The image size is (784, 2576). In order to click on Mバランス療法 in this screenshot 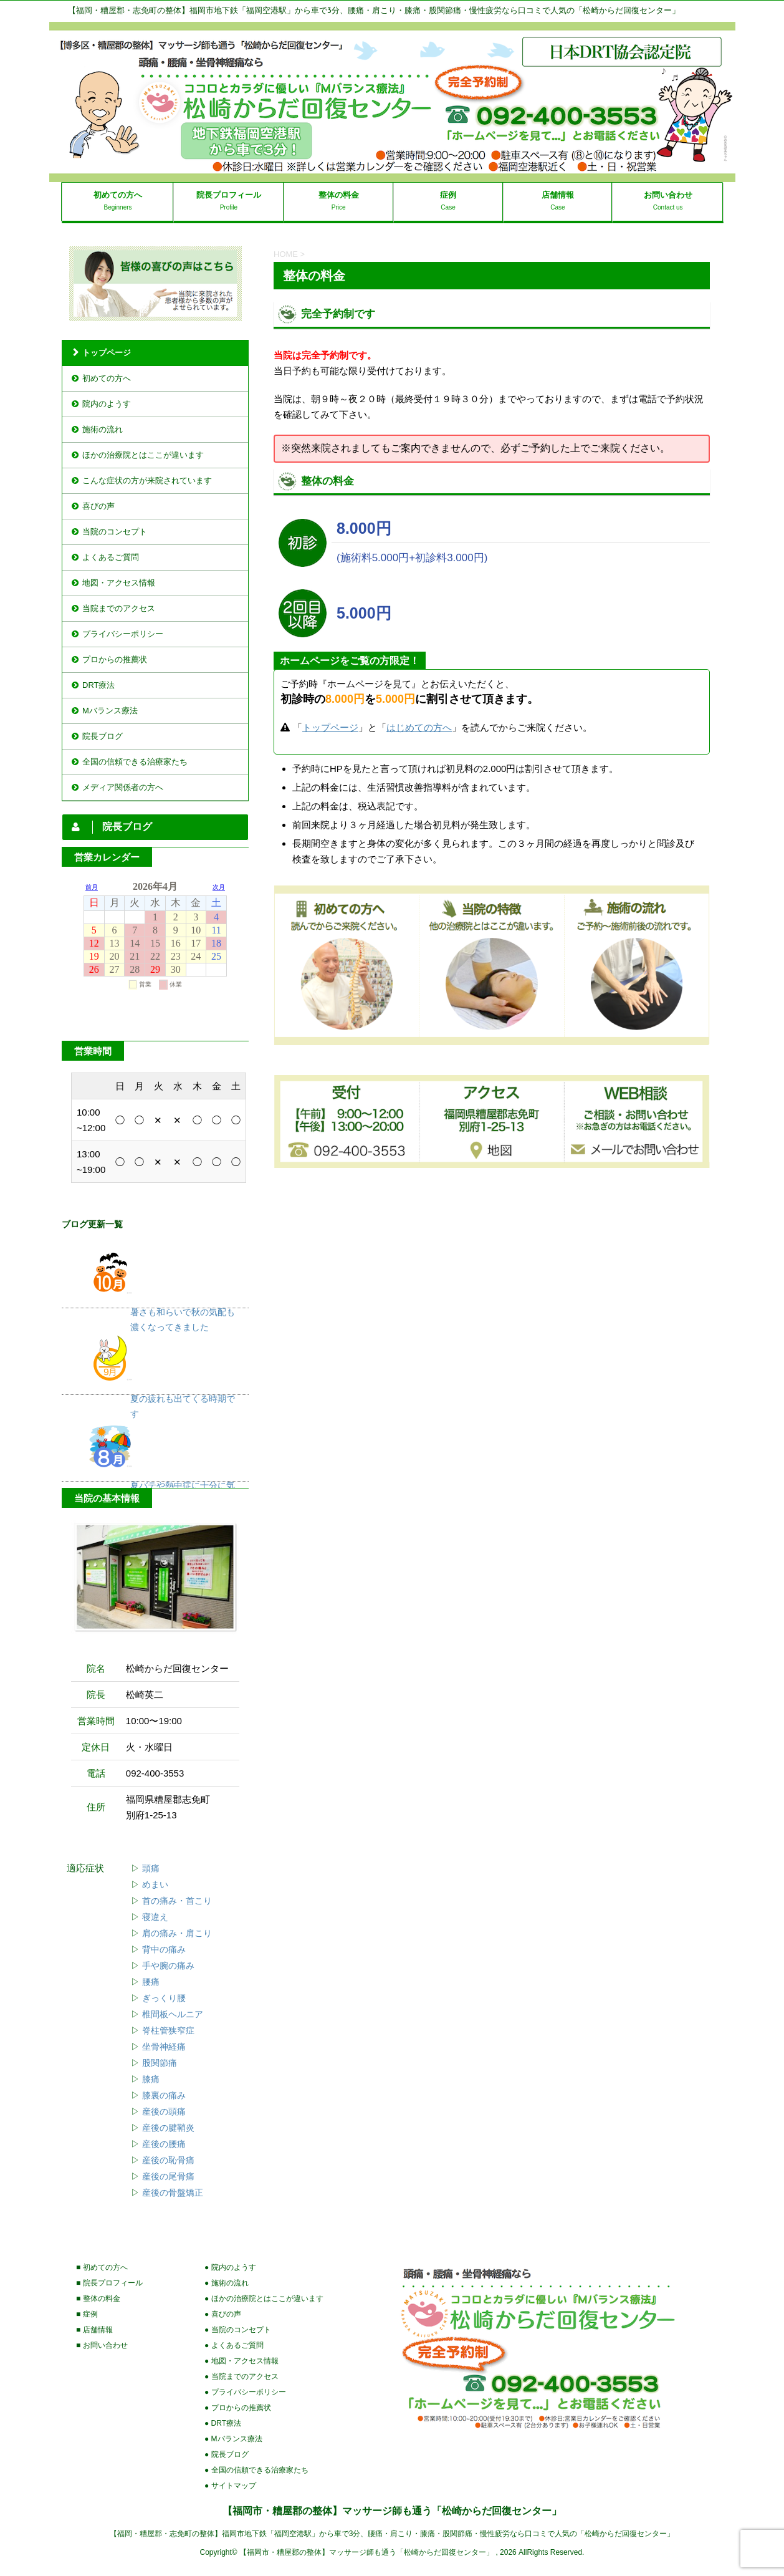, I will do `click(110, 710)`.